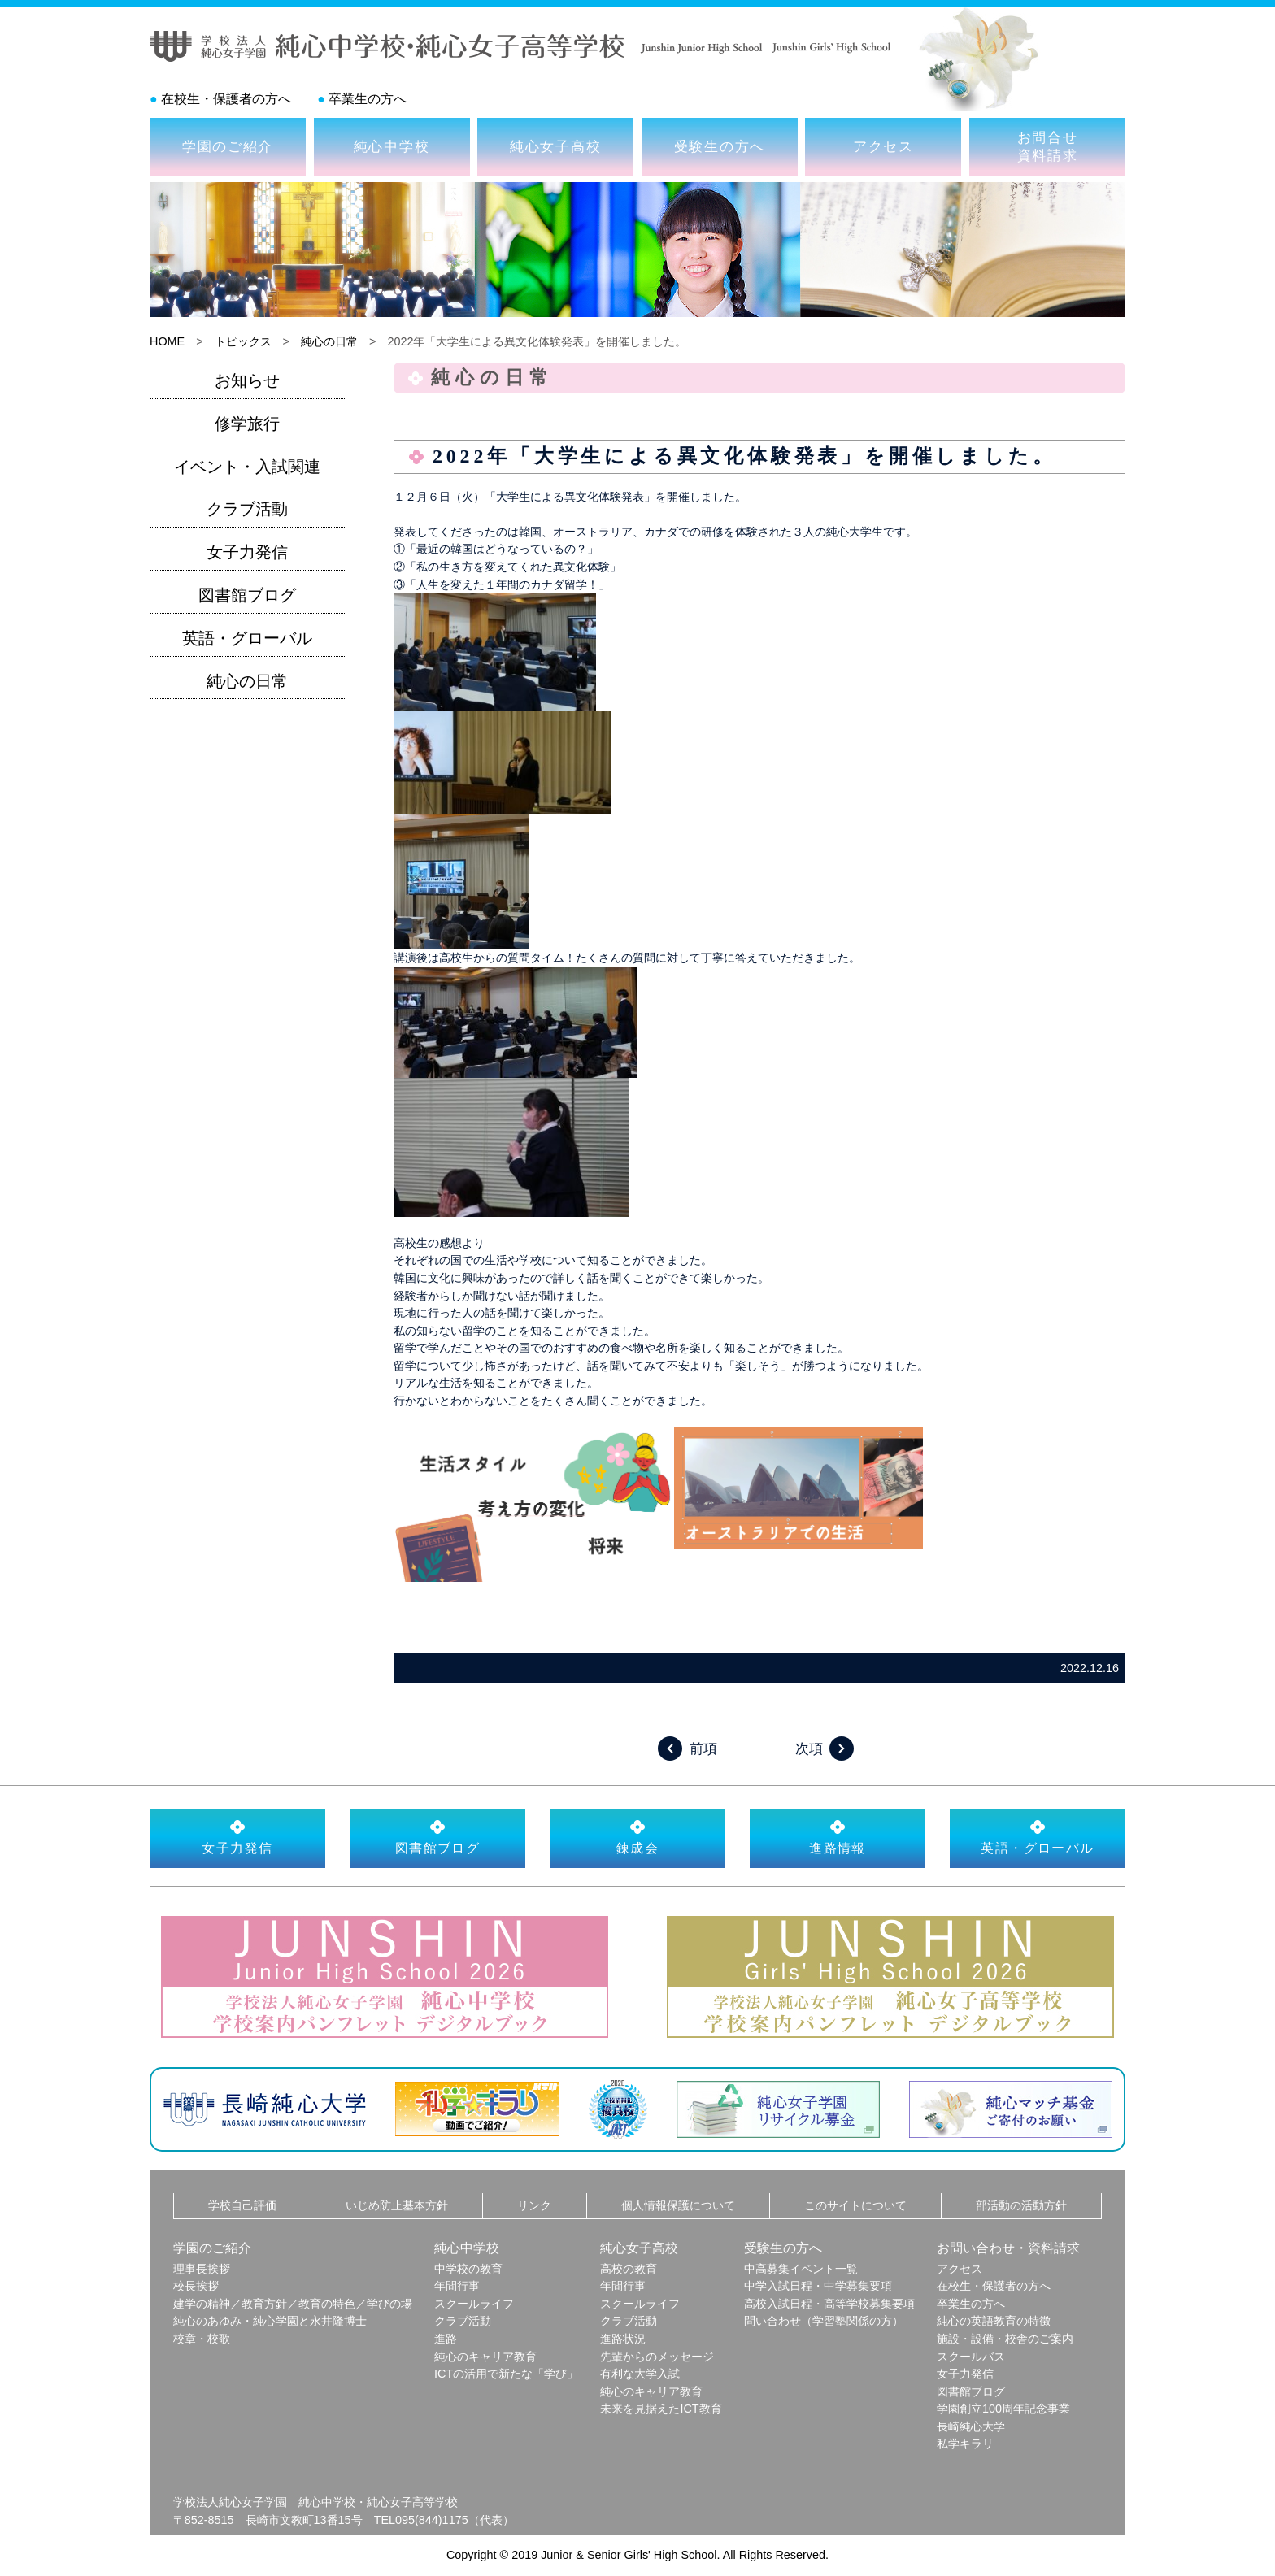  I want to click on 純心のキャリア教育, so click(485, 2356).